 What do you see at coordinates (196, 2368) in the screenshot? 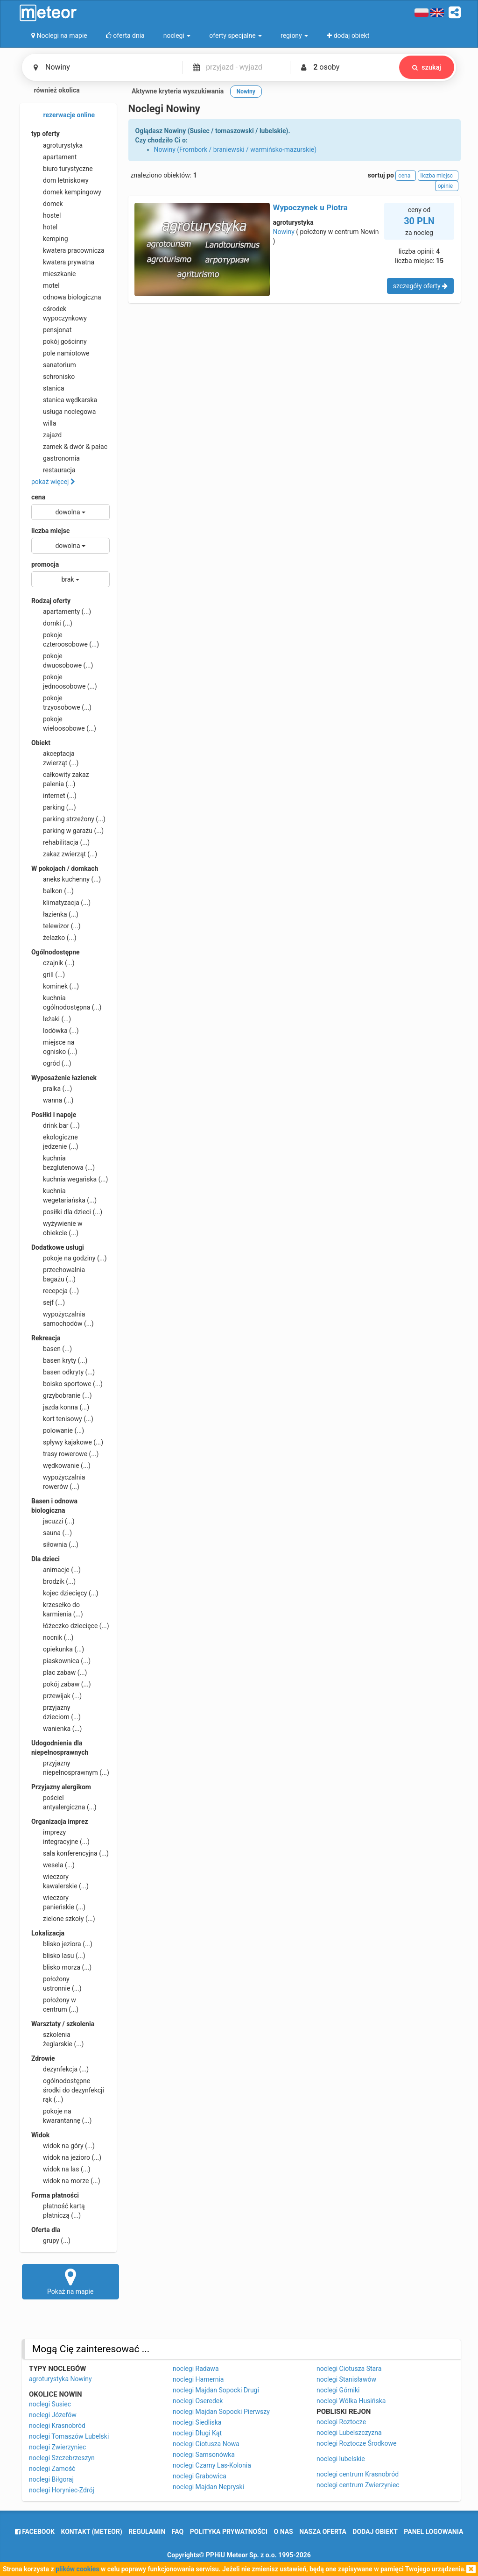
I see `noclegi Radawa` at bounding box center [196, 2368].